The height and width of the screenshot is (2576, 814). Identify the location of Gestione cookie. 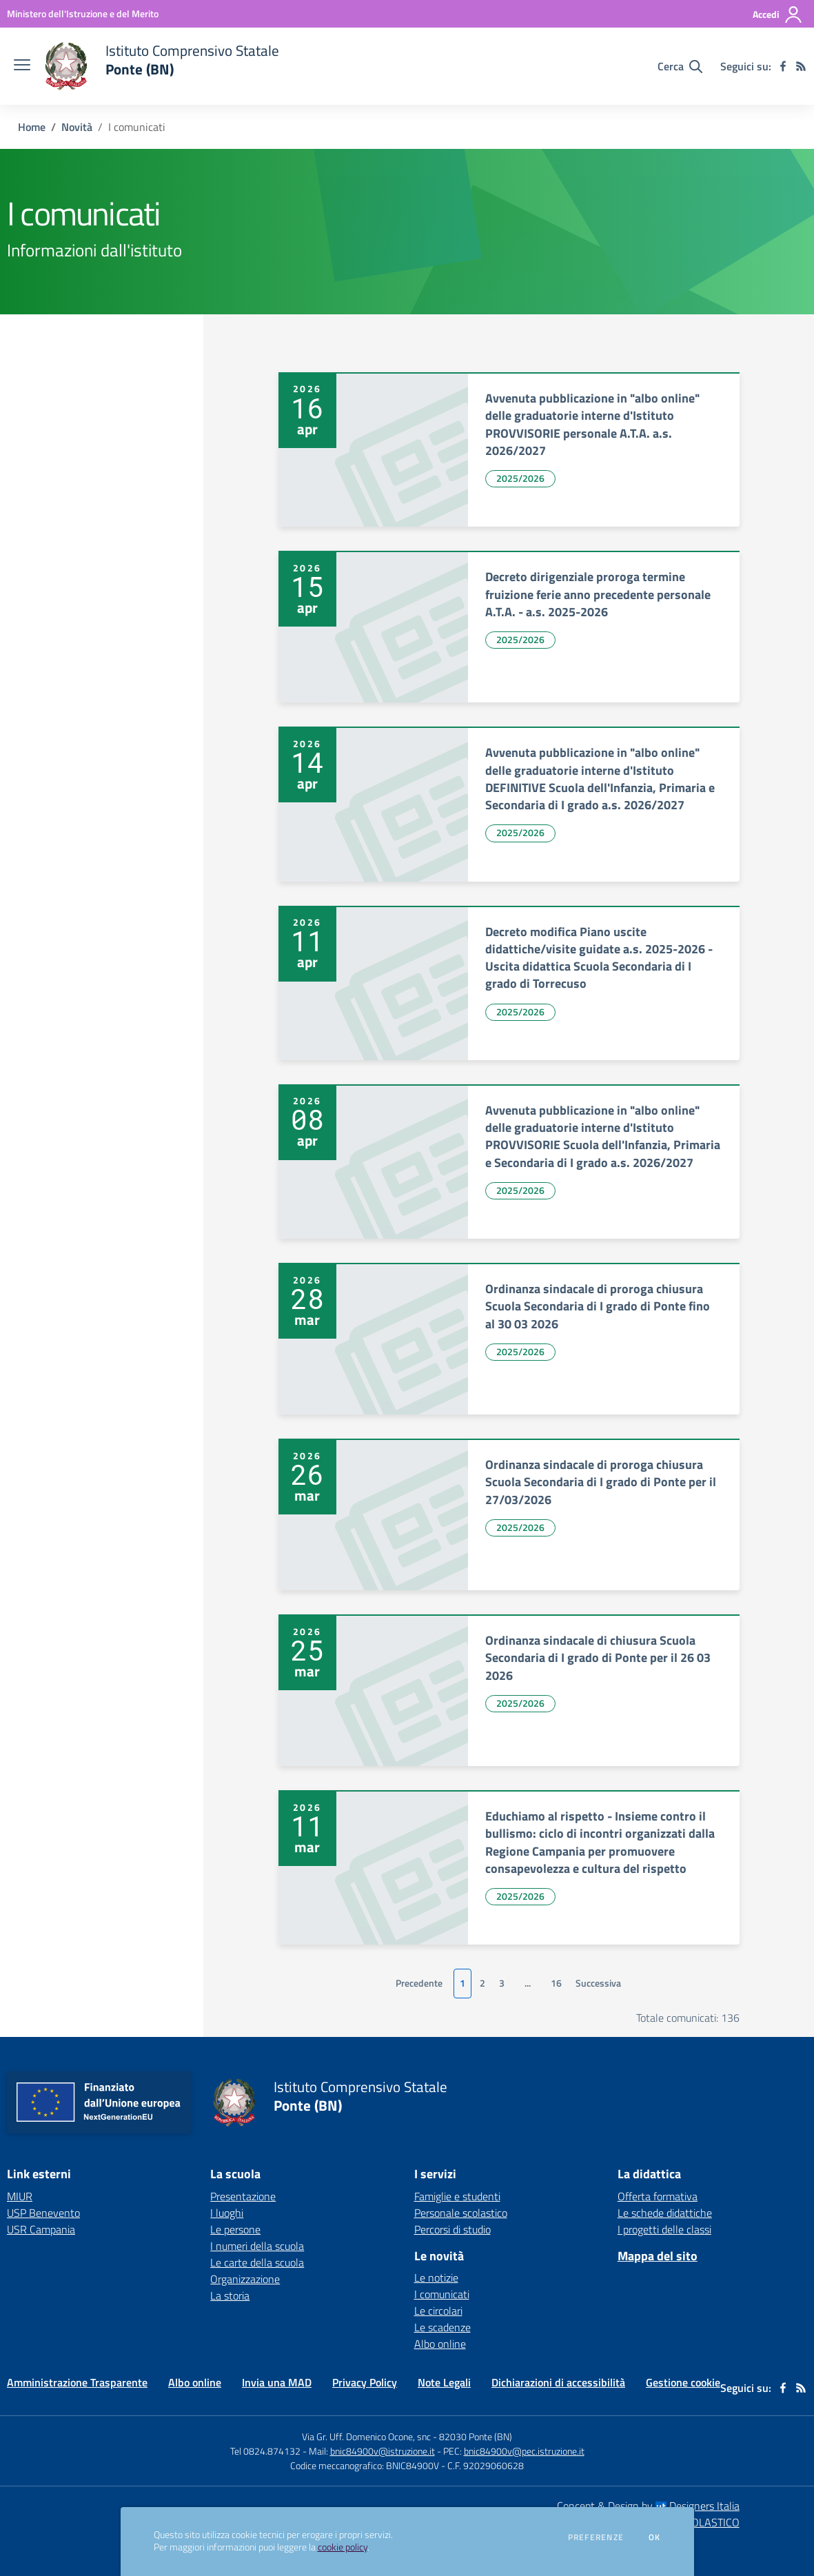
(683, 2382).